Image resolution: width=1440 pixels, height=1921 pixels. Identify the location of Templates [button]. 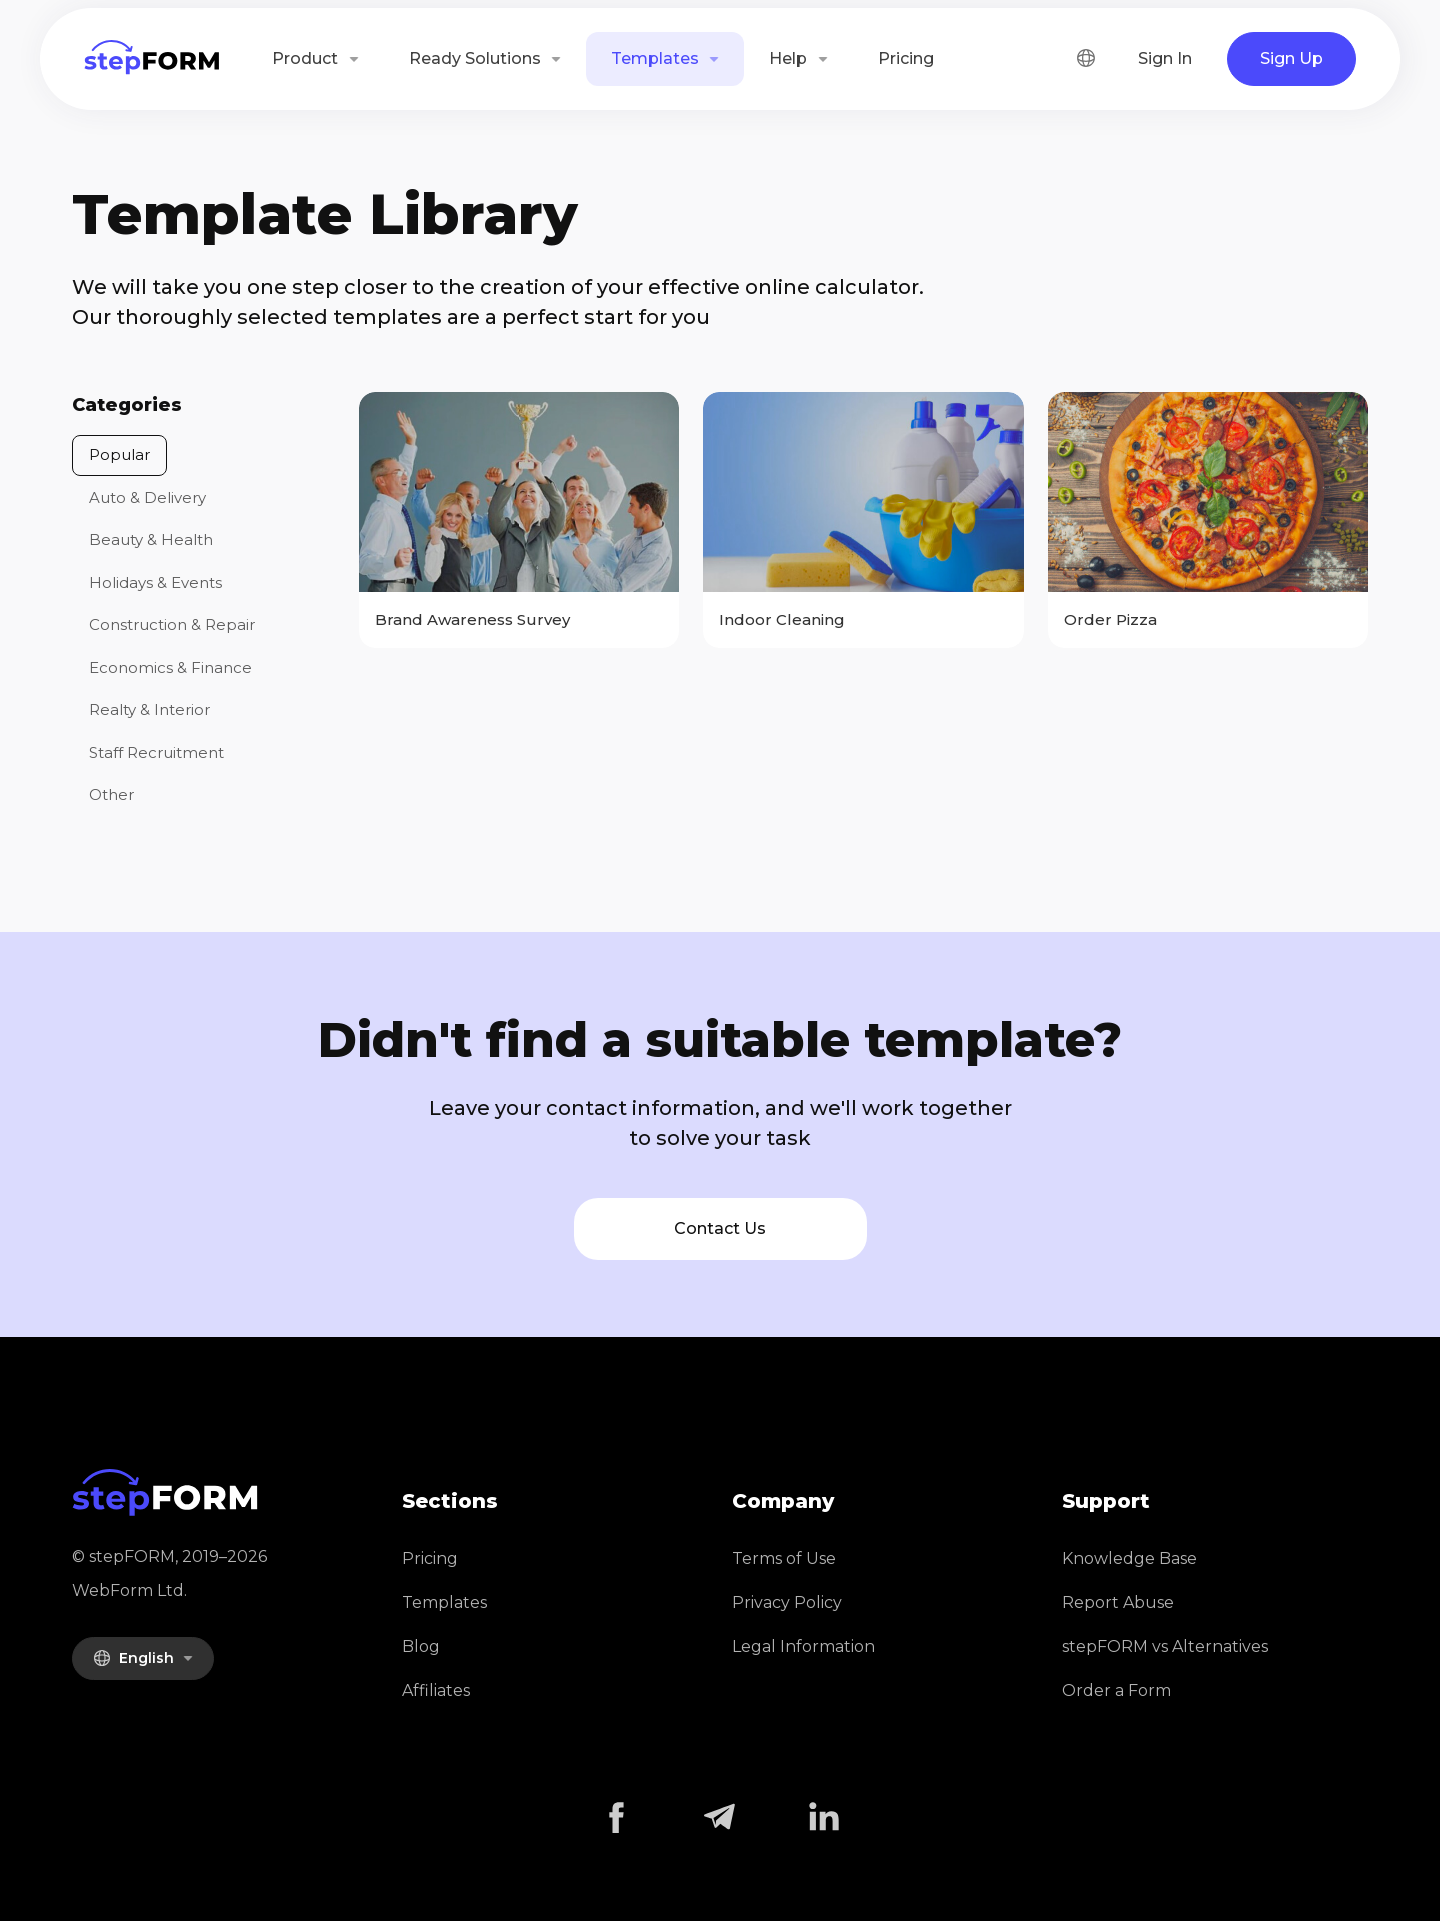
(657, 58).